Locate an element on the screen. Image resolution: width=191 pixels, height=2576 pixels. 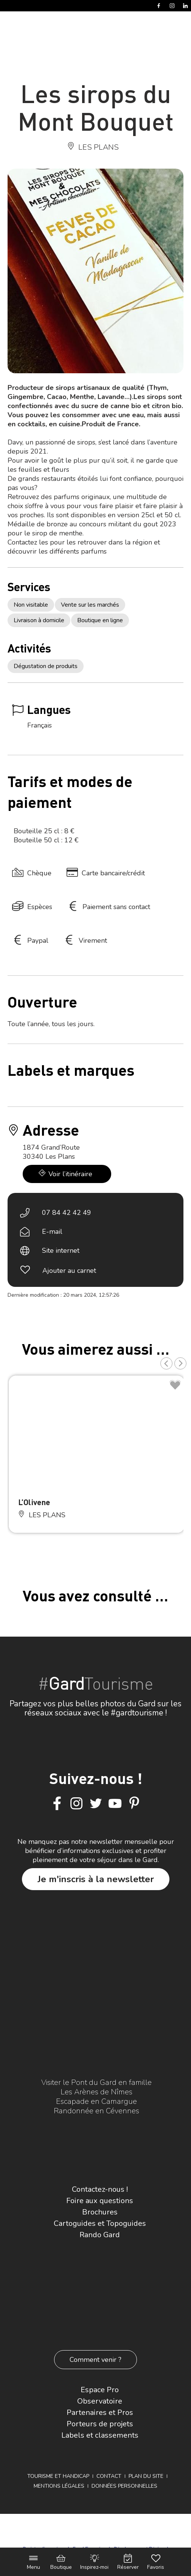
Site internet is located at coordinates (60, 1250).